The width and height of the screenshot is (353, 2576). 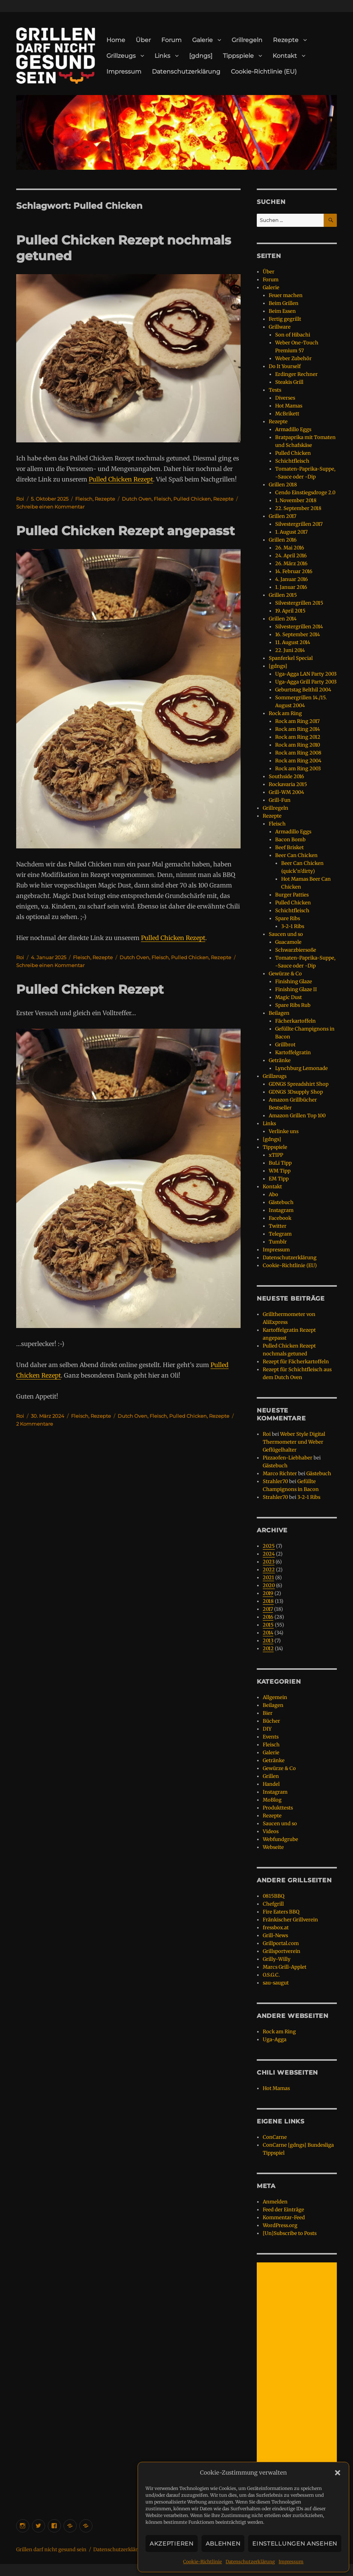 What do you see at coordinates (292, 335) in the screenshot?
I see `Son of Hibachi` at bounding box center [292, 335].